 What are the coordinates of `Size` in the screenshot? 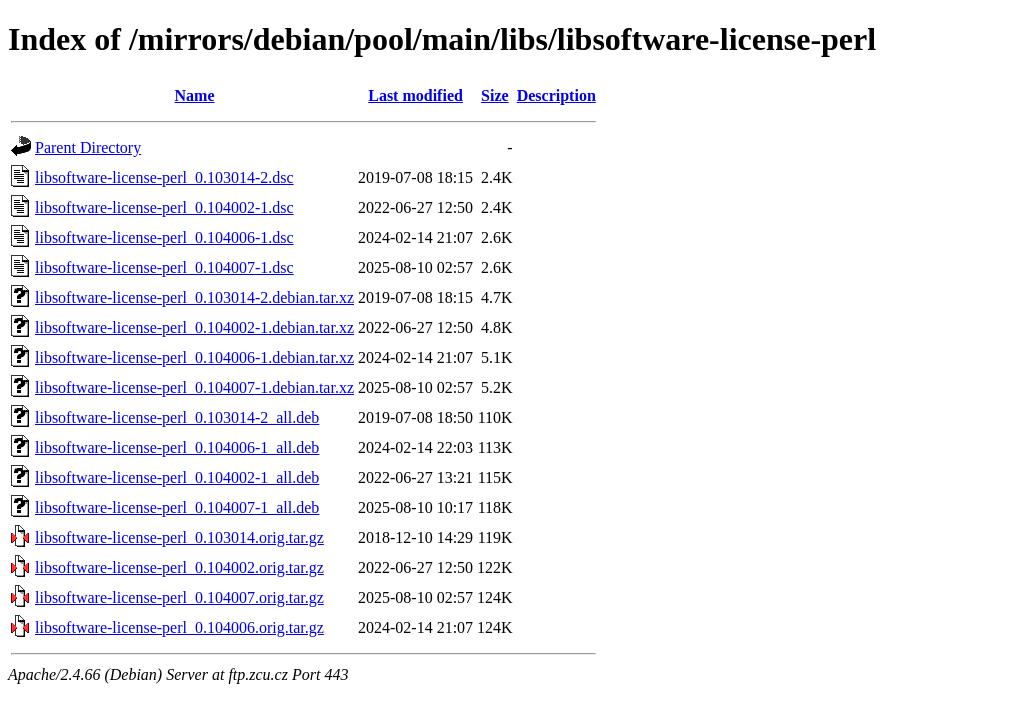 It's located at (495, 95).